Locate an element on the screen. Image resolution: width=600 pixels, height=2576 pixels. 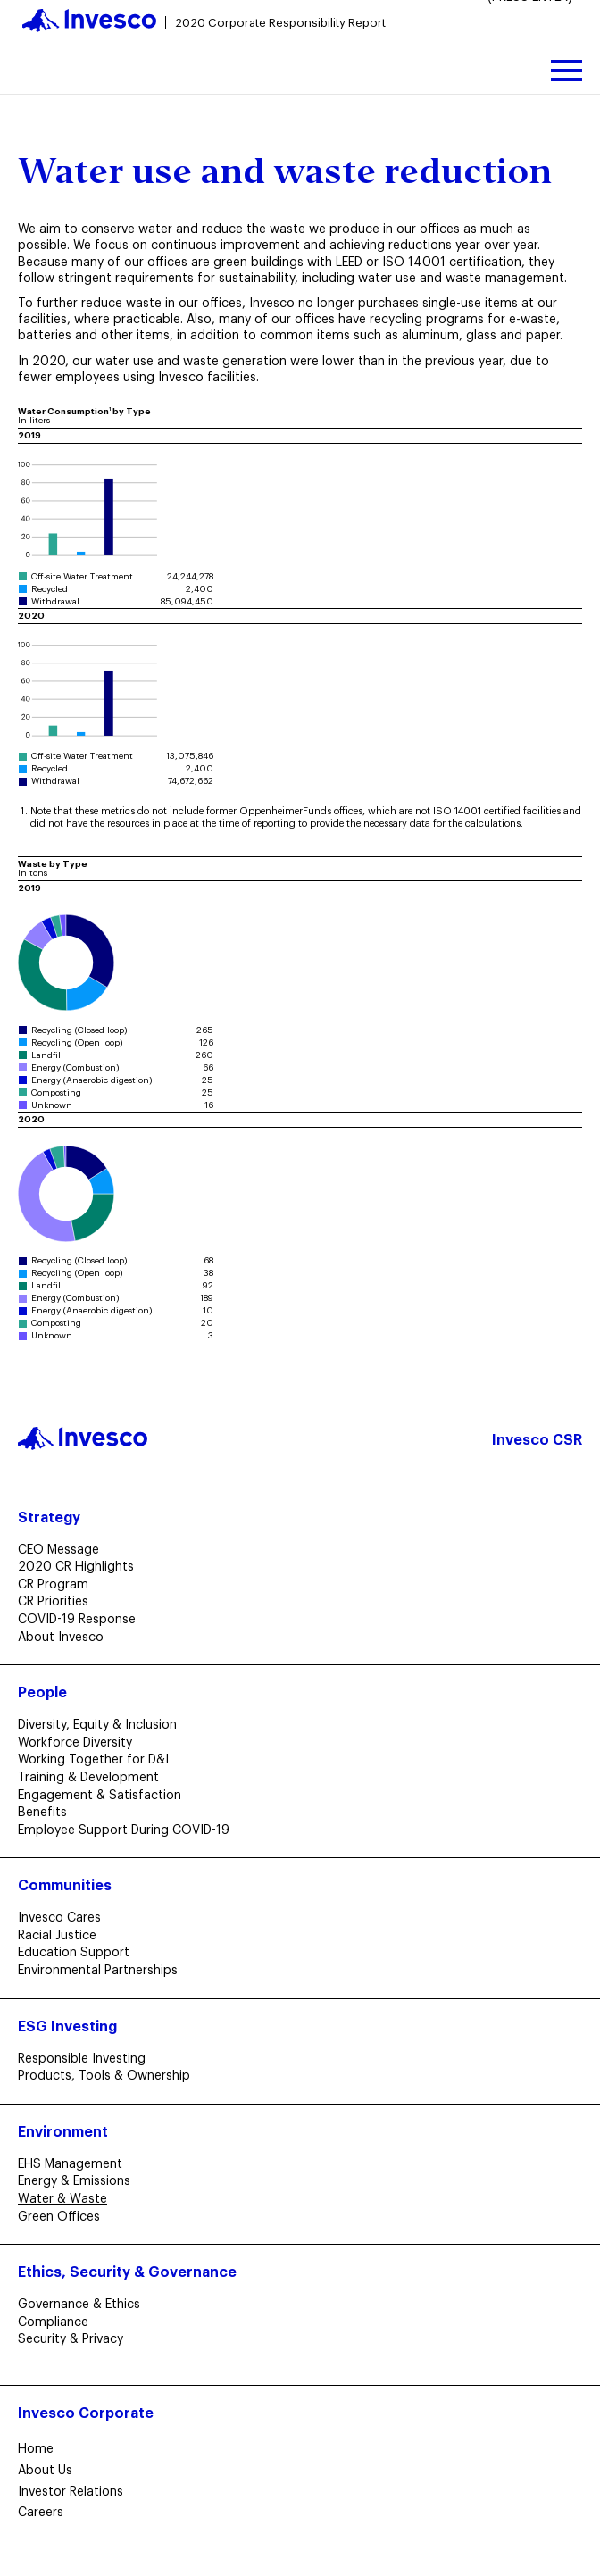
Employee Support During COVID-19 is located at coordinates (129, 1830).